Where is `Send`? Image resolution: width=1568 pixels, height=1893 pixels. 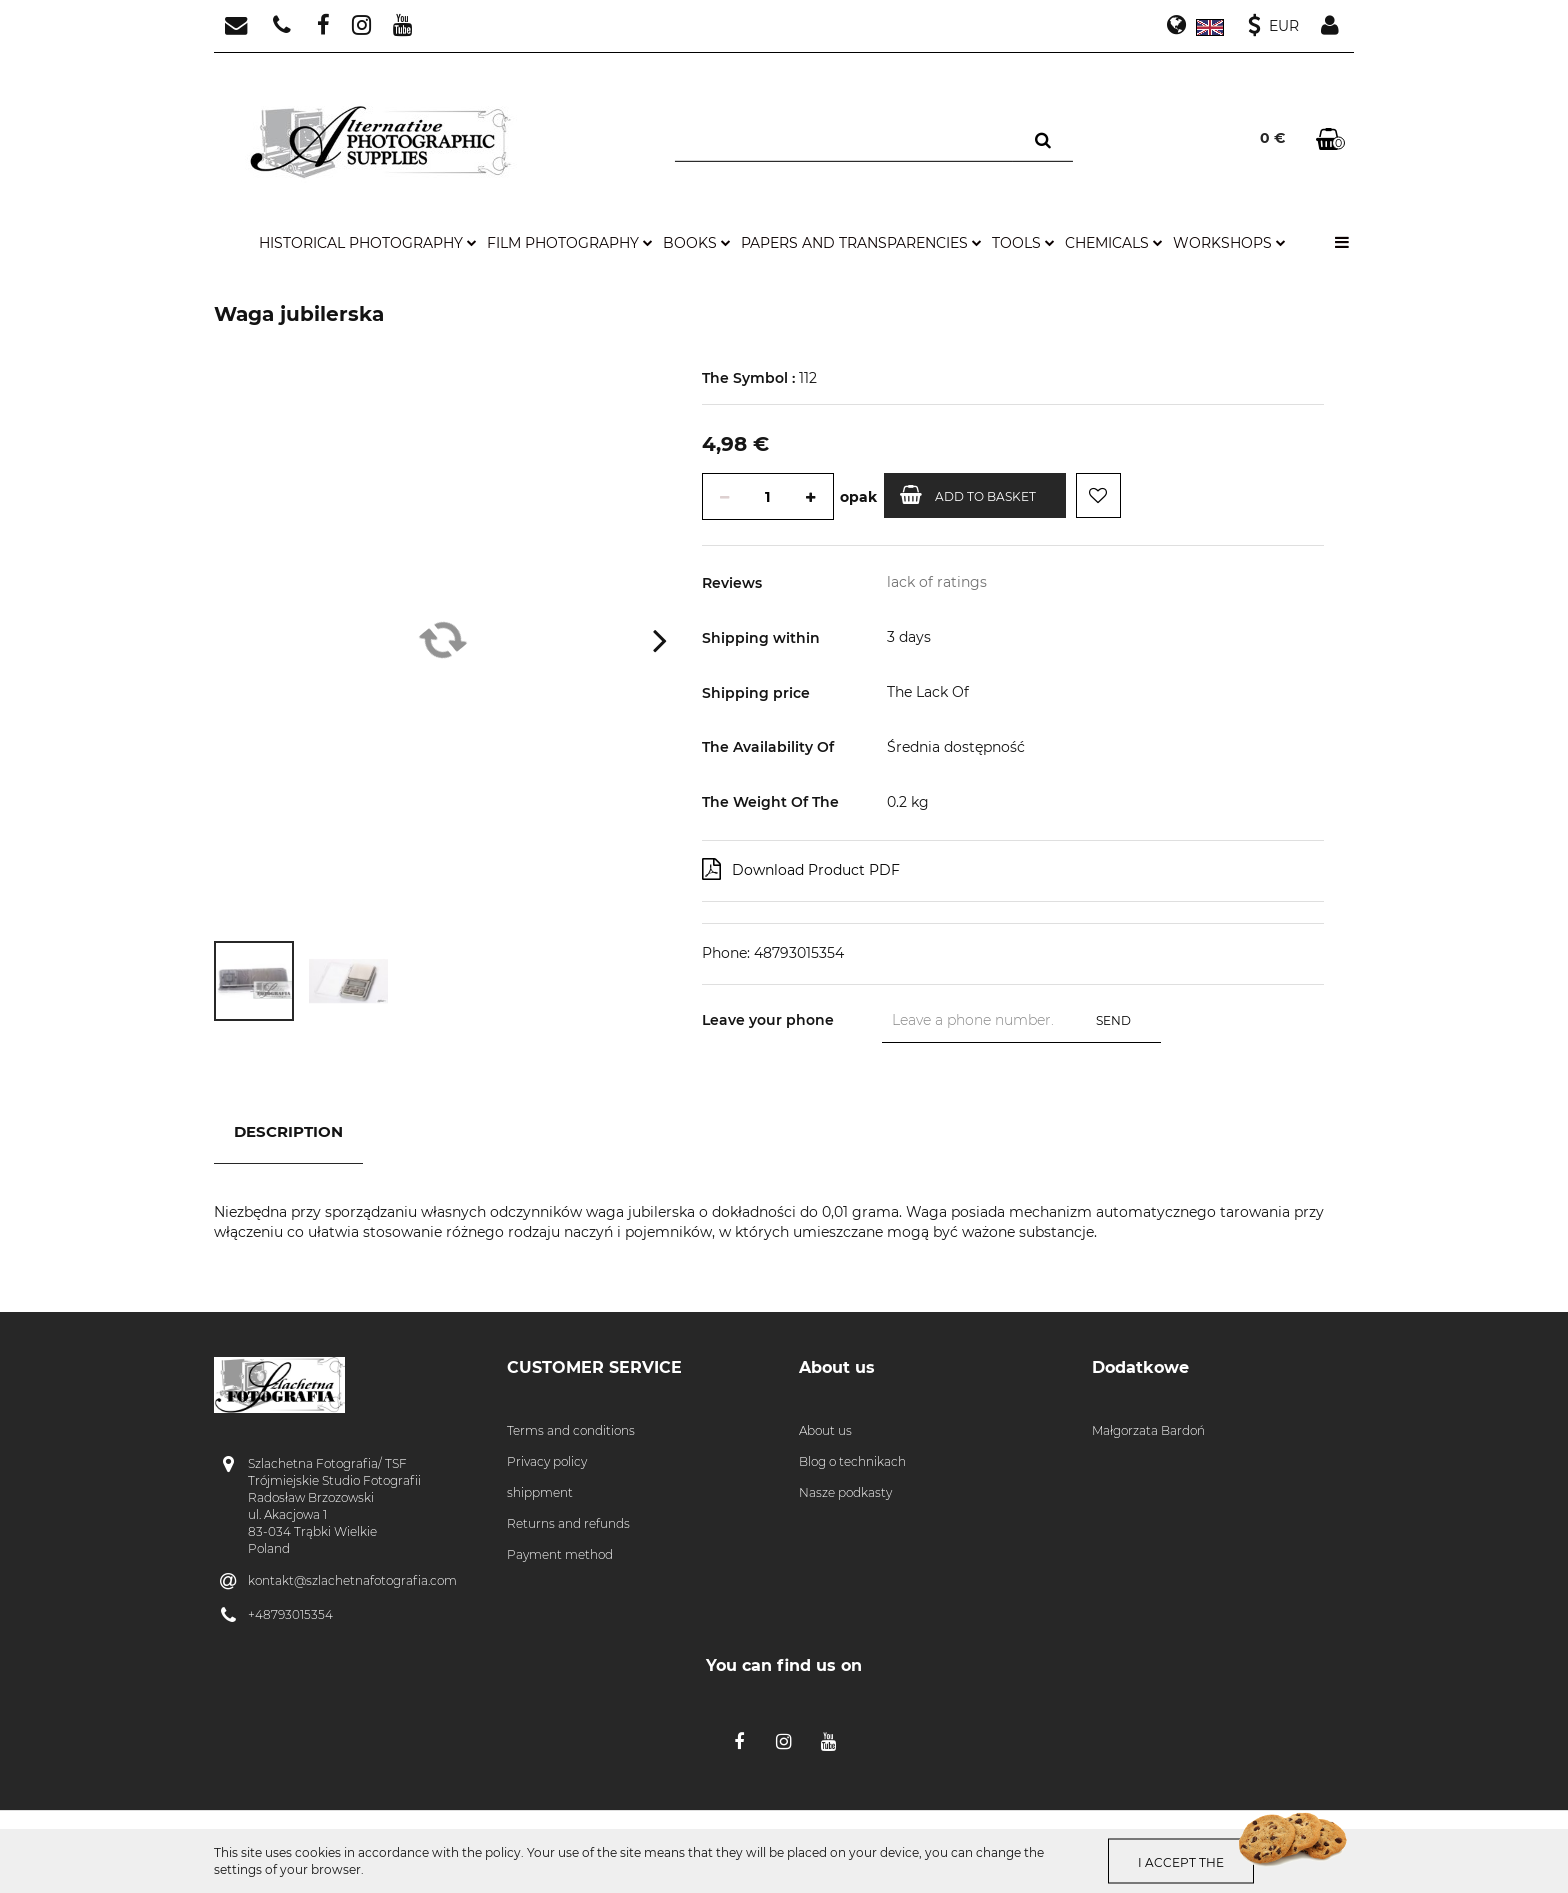 Send is located at coordinates (1113, 1020).